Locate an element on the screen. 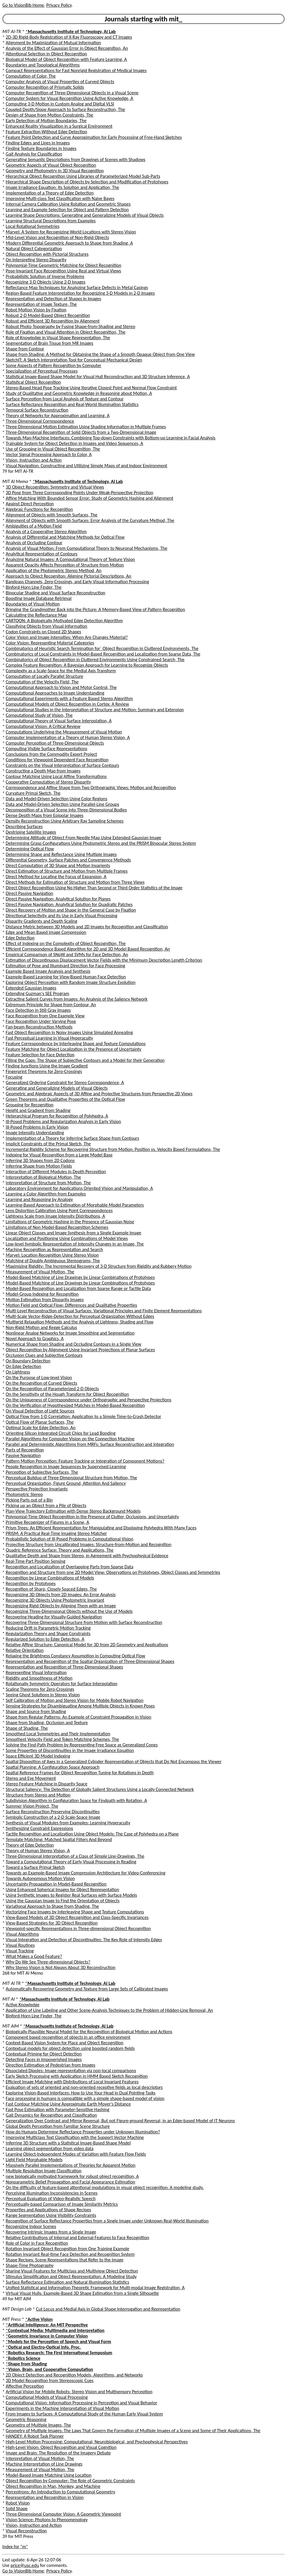  Robust Photo-Topography by Fusing Shape-from-Shading and Stereo is located at coordinates (70, 326).